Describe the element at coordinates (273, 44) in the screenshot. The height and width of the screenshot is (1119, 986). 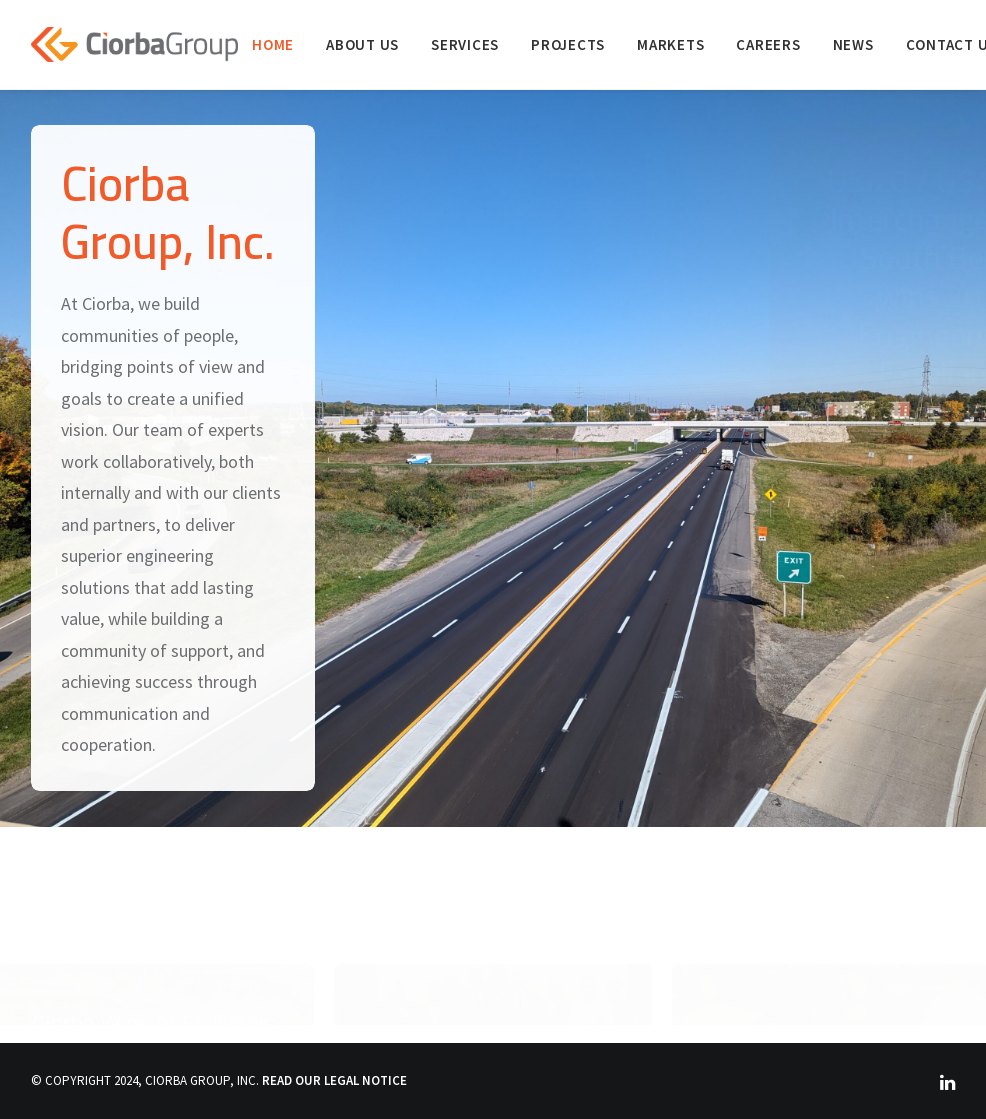
I see `Home` at that location.